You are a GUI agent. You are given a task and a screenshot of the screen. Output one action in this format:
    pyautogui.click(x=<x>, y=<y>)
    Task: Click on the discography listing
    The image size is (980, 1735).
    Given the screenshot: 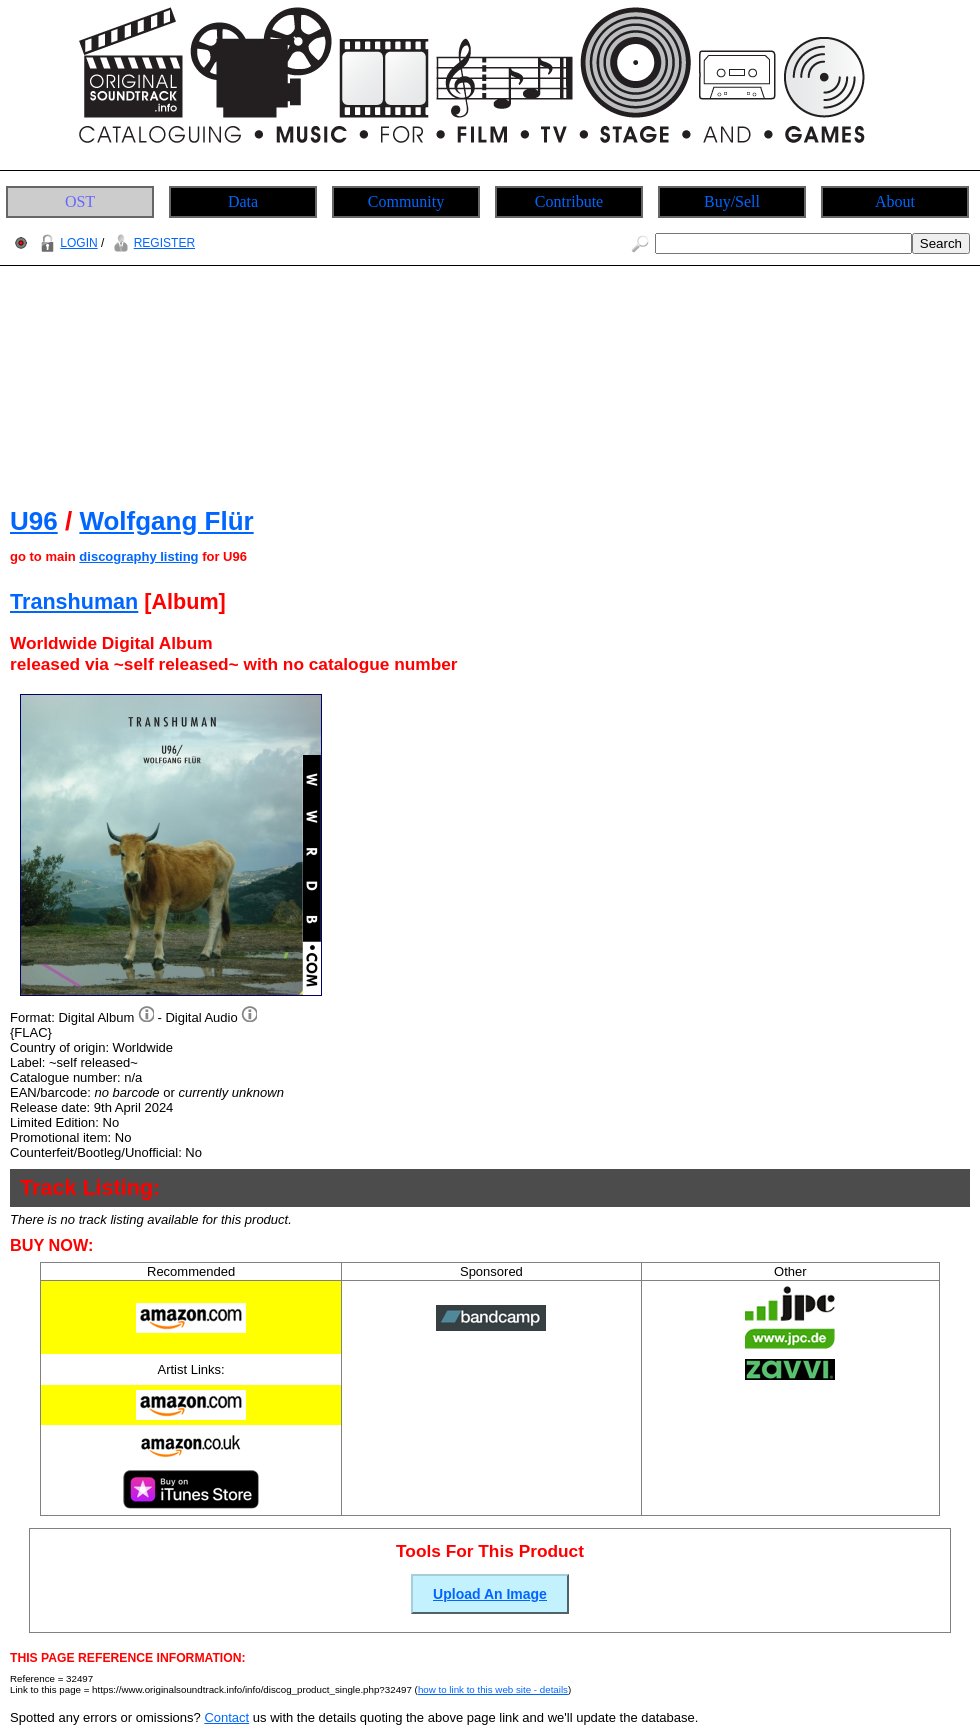 What is the action you would take?
    pyautogui.click(x=138, y=556)
    